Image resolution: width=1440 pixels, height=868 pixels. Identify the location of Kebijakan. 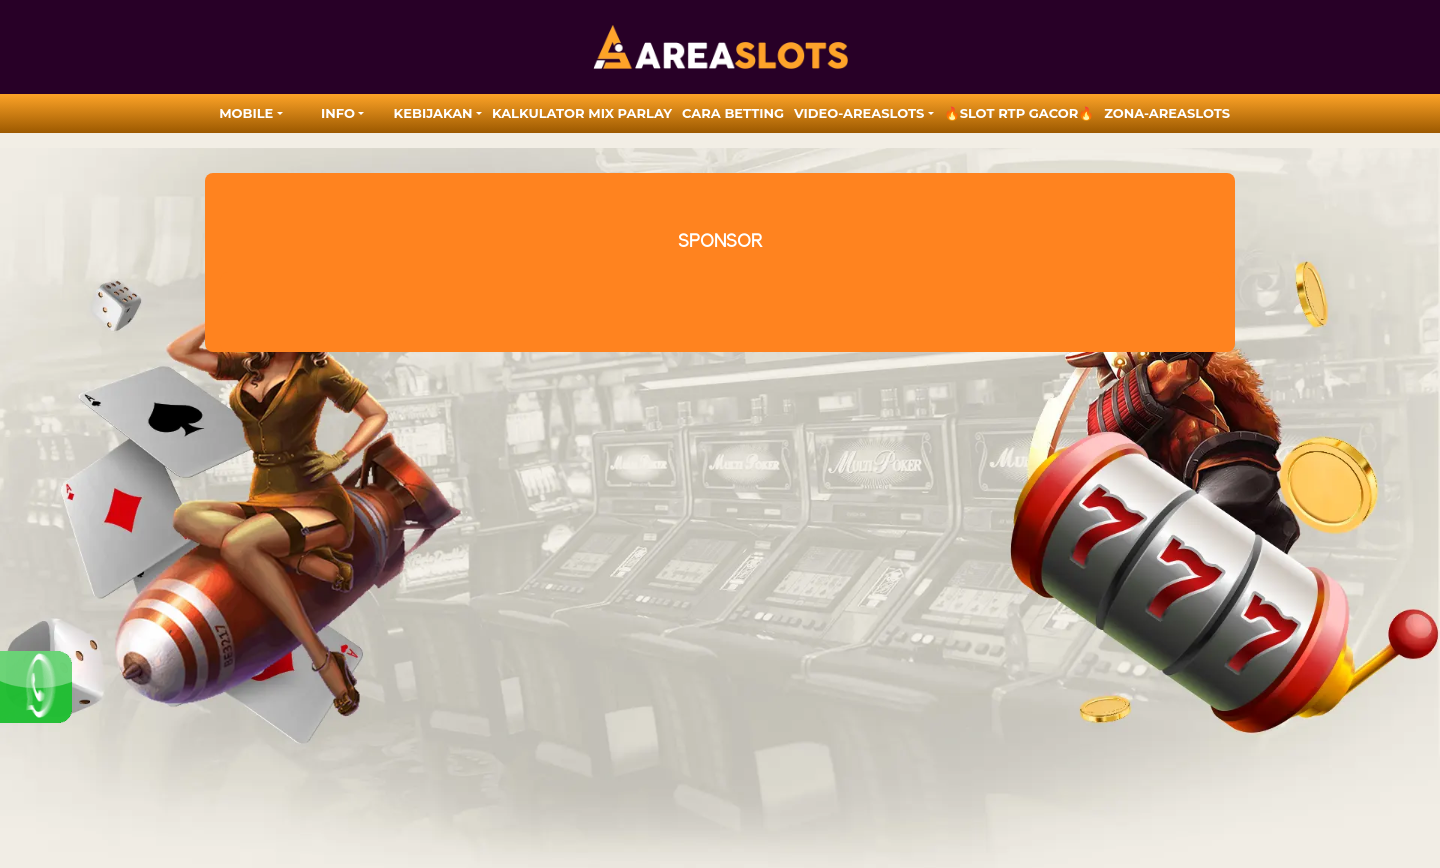
(433, 113).